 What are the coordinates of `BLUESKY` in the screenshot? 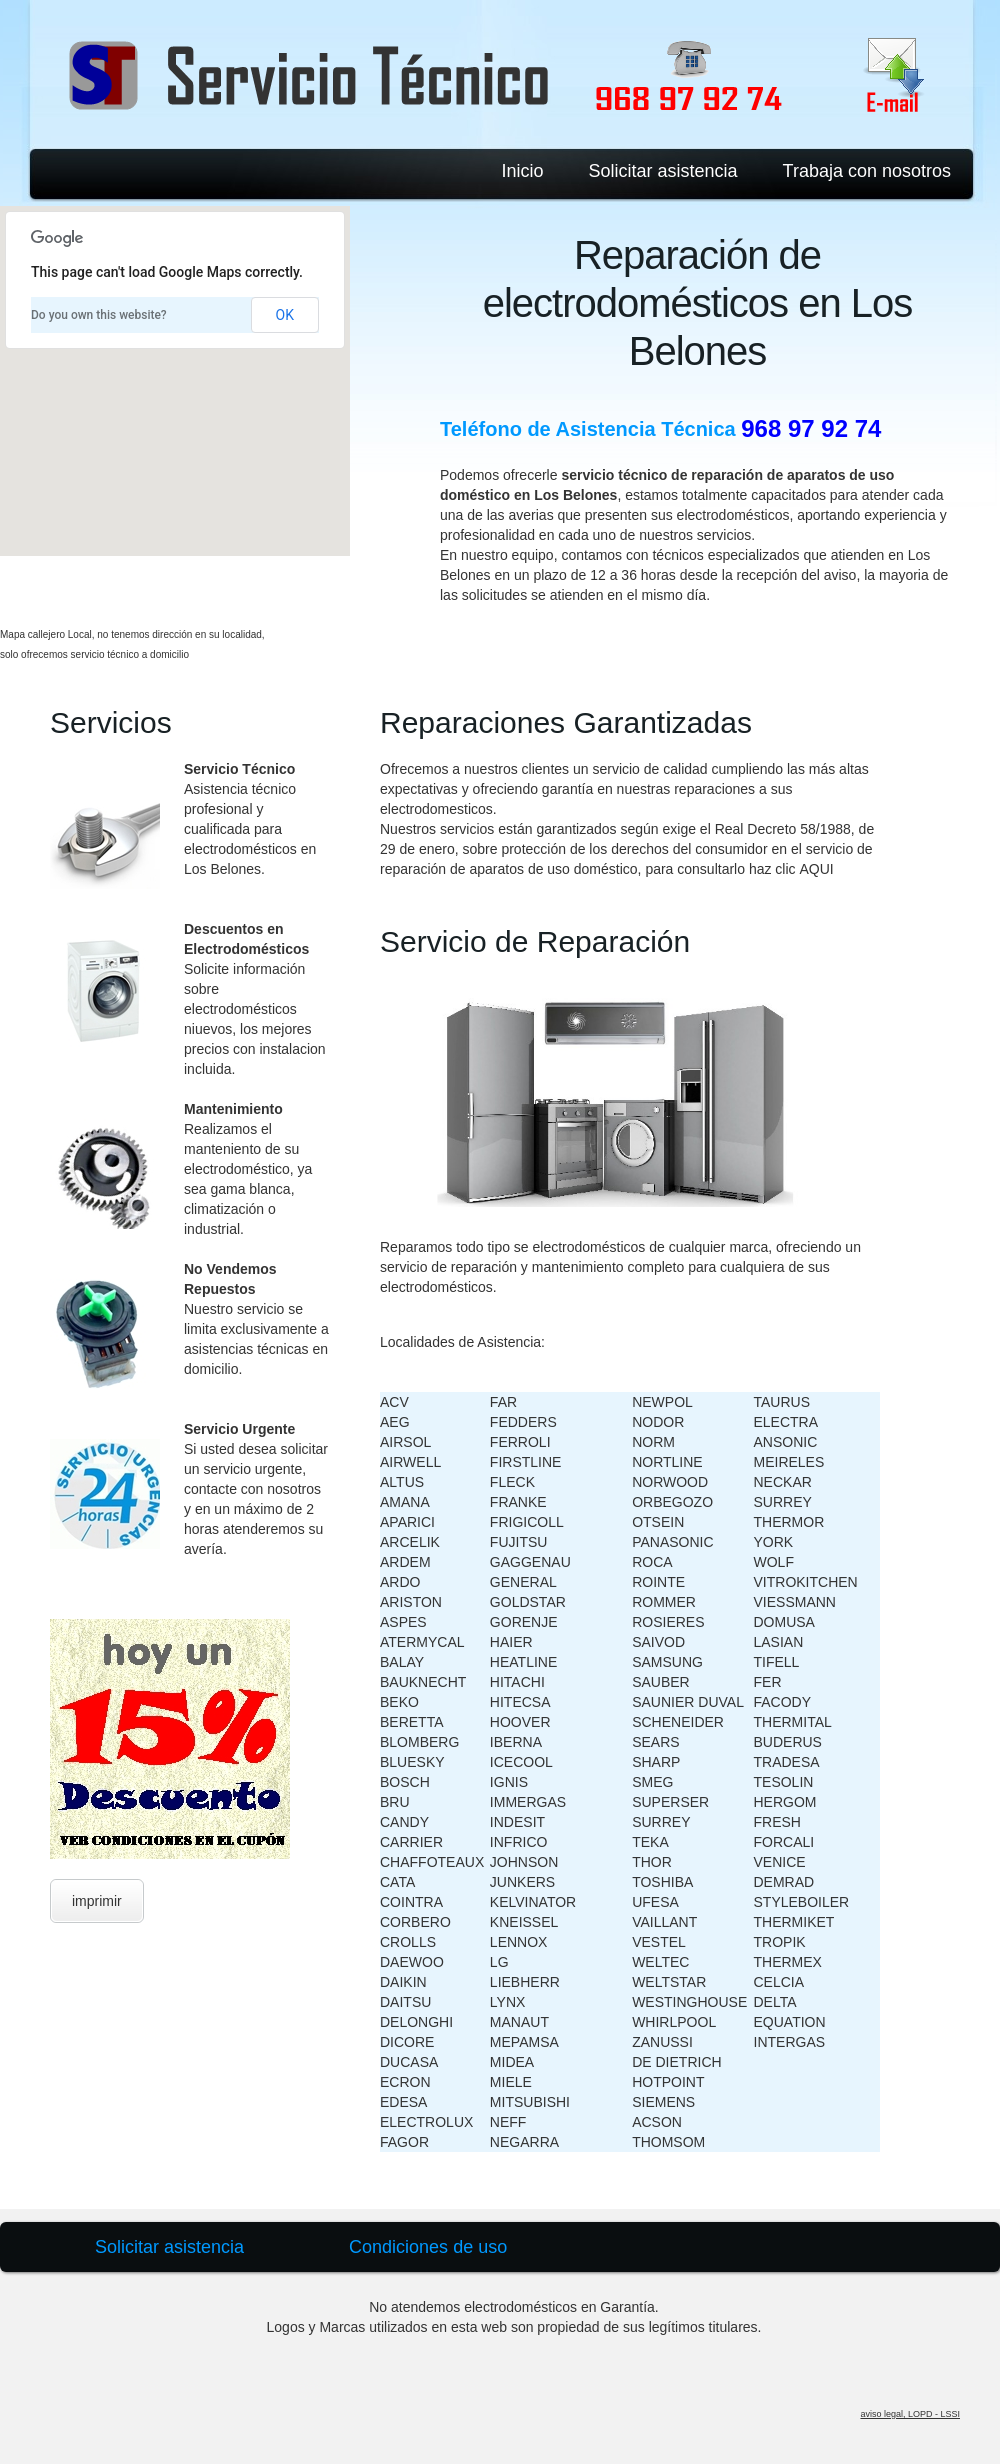 It's located at (412, 1762).